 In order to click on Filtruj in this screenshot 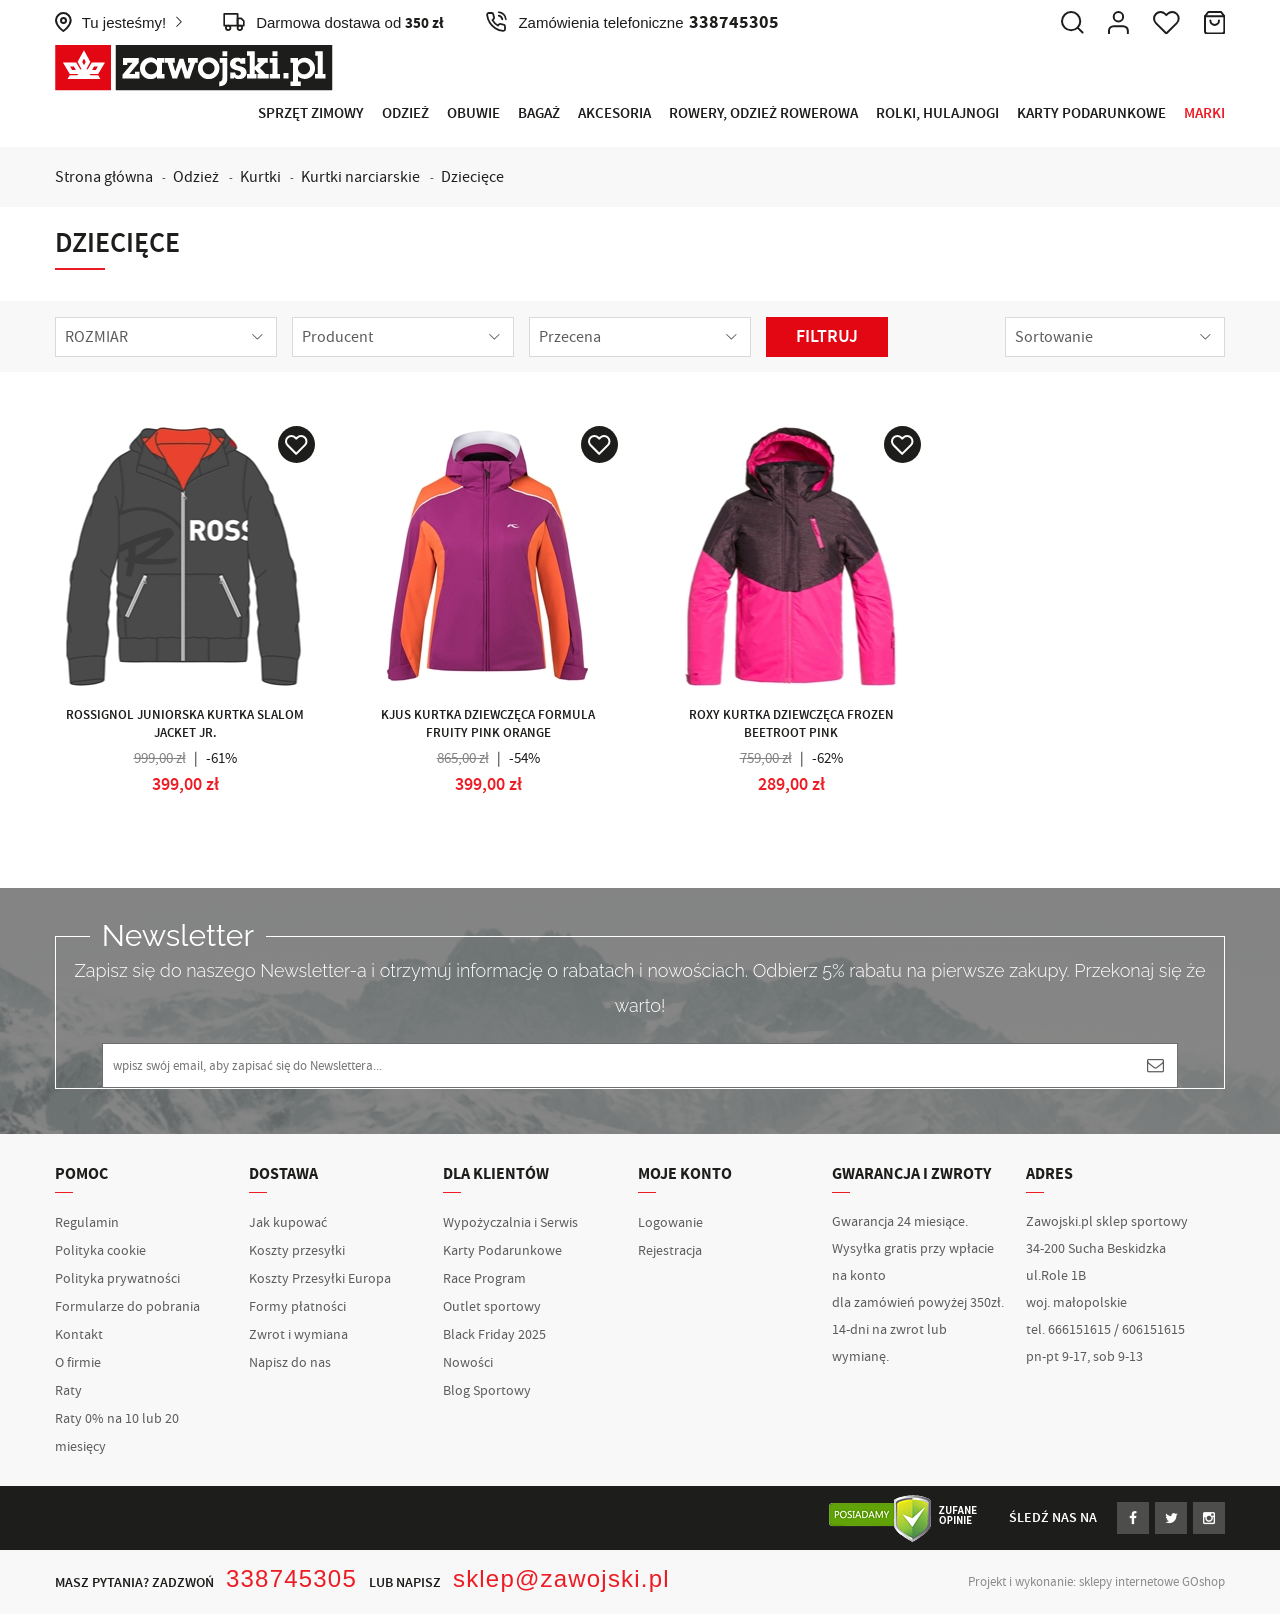, I will do `click(827, 337)`.